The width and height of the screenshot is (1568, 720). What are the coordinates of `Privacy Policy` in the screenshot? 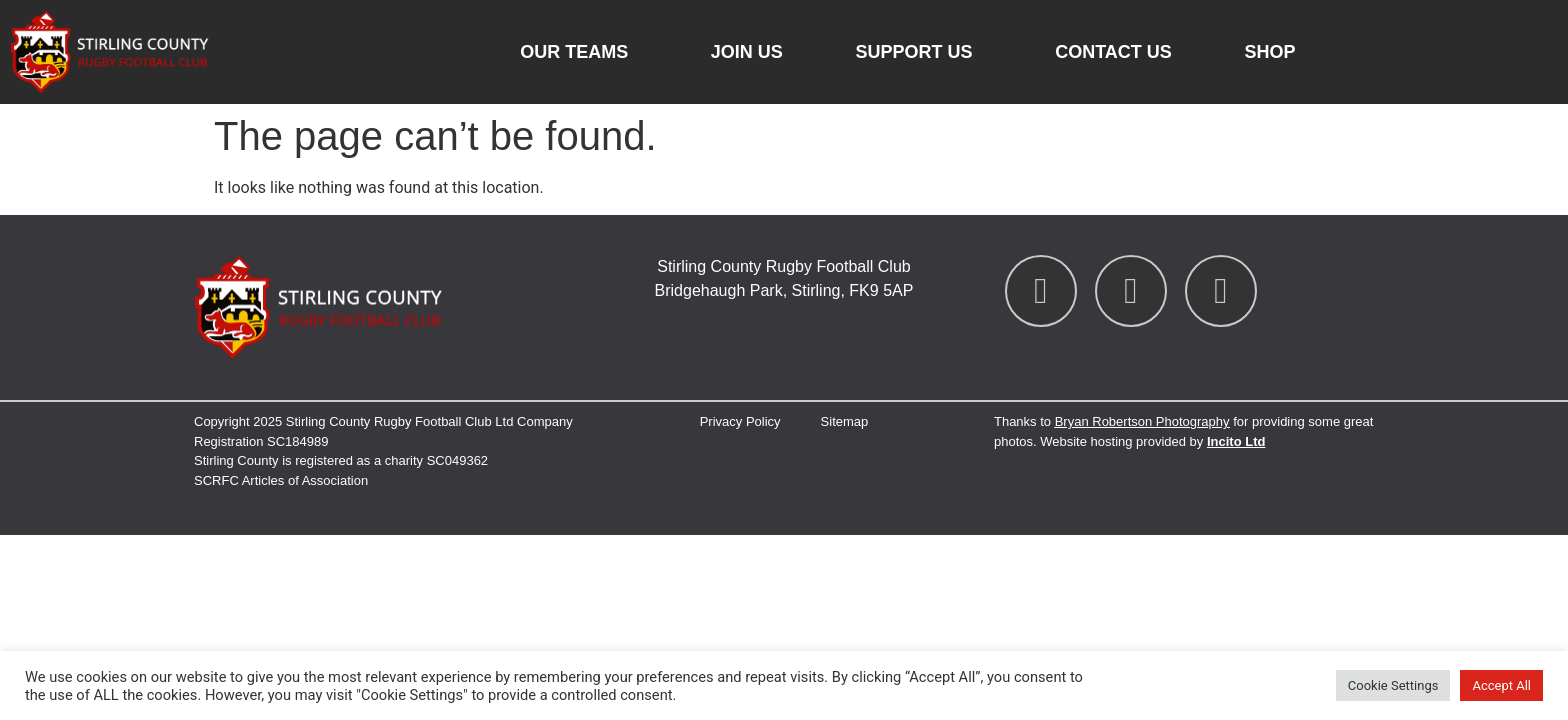 It's located at (740, 421).